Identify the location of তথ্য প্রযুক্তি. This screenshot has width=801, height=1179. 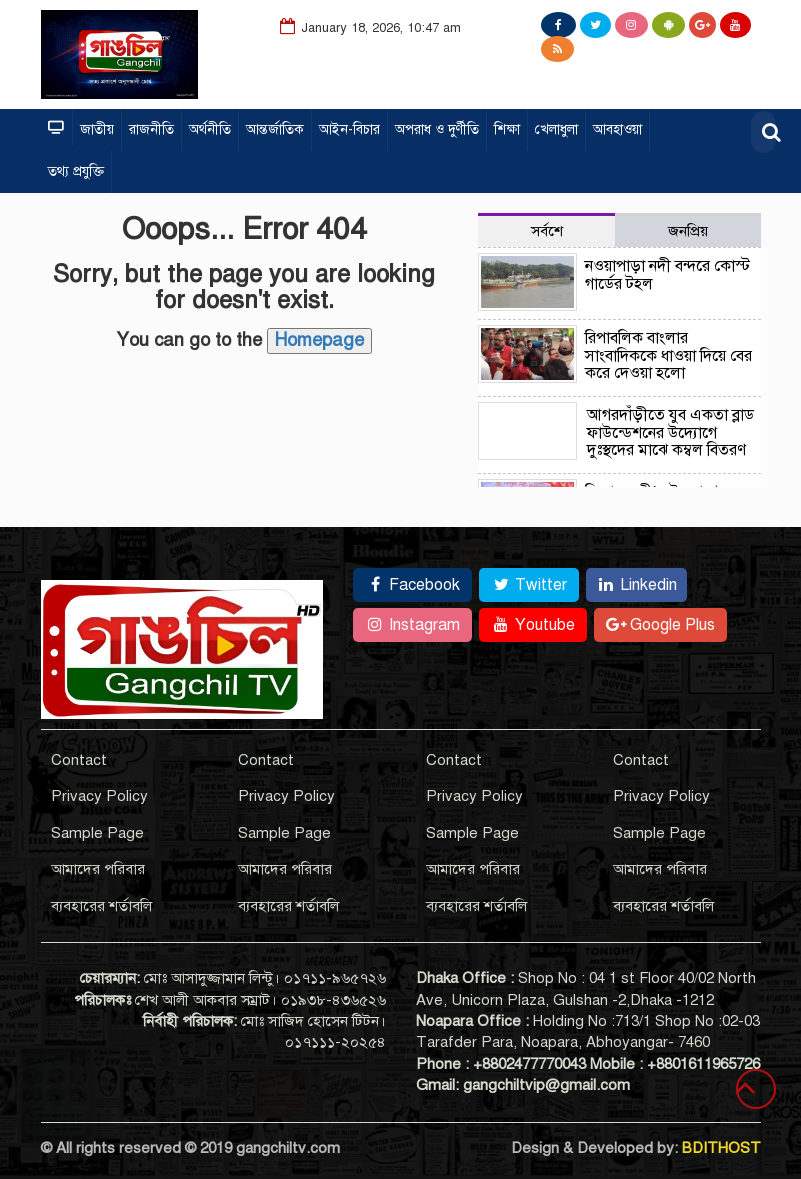
(76, 171).